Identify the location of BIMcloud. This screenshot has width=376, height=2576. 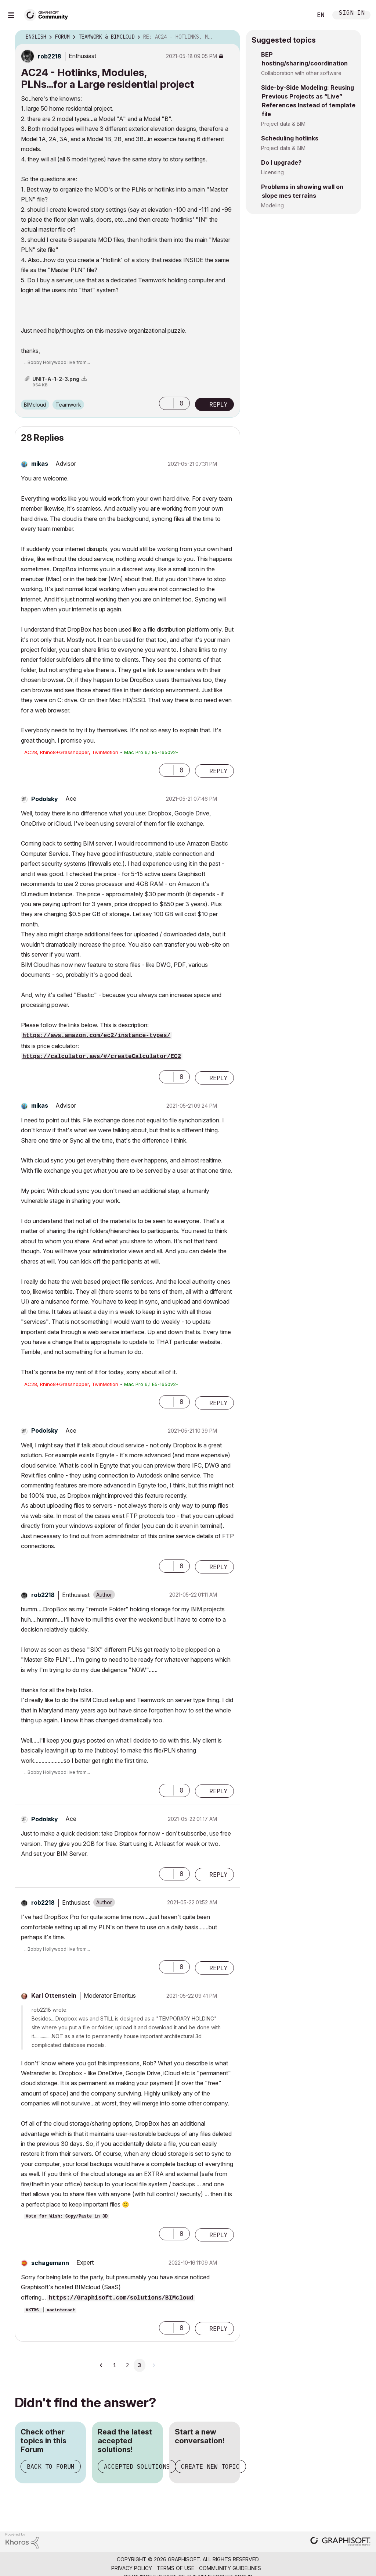
(35, 404).